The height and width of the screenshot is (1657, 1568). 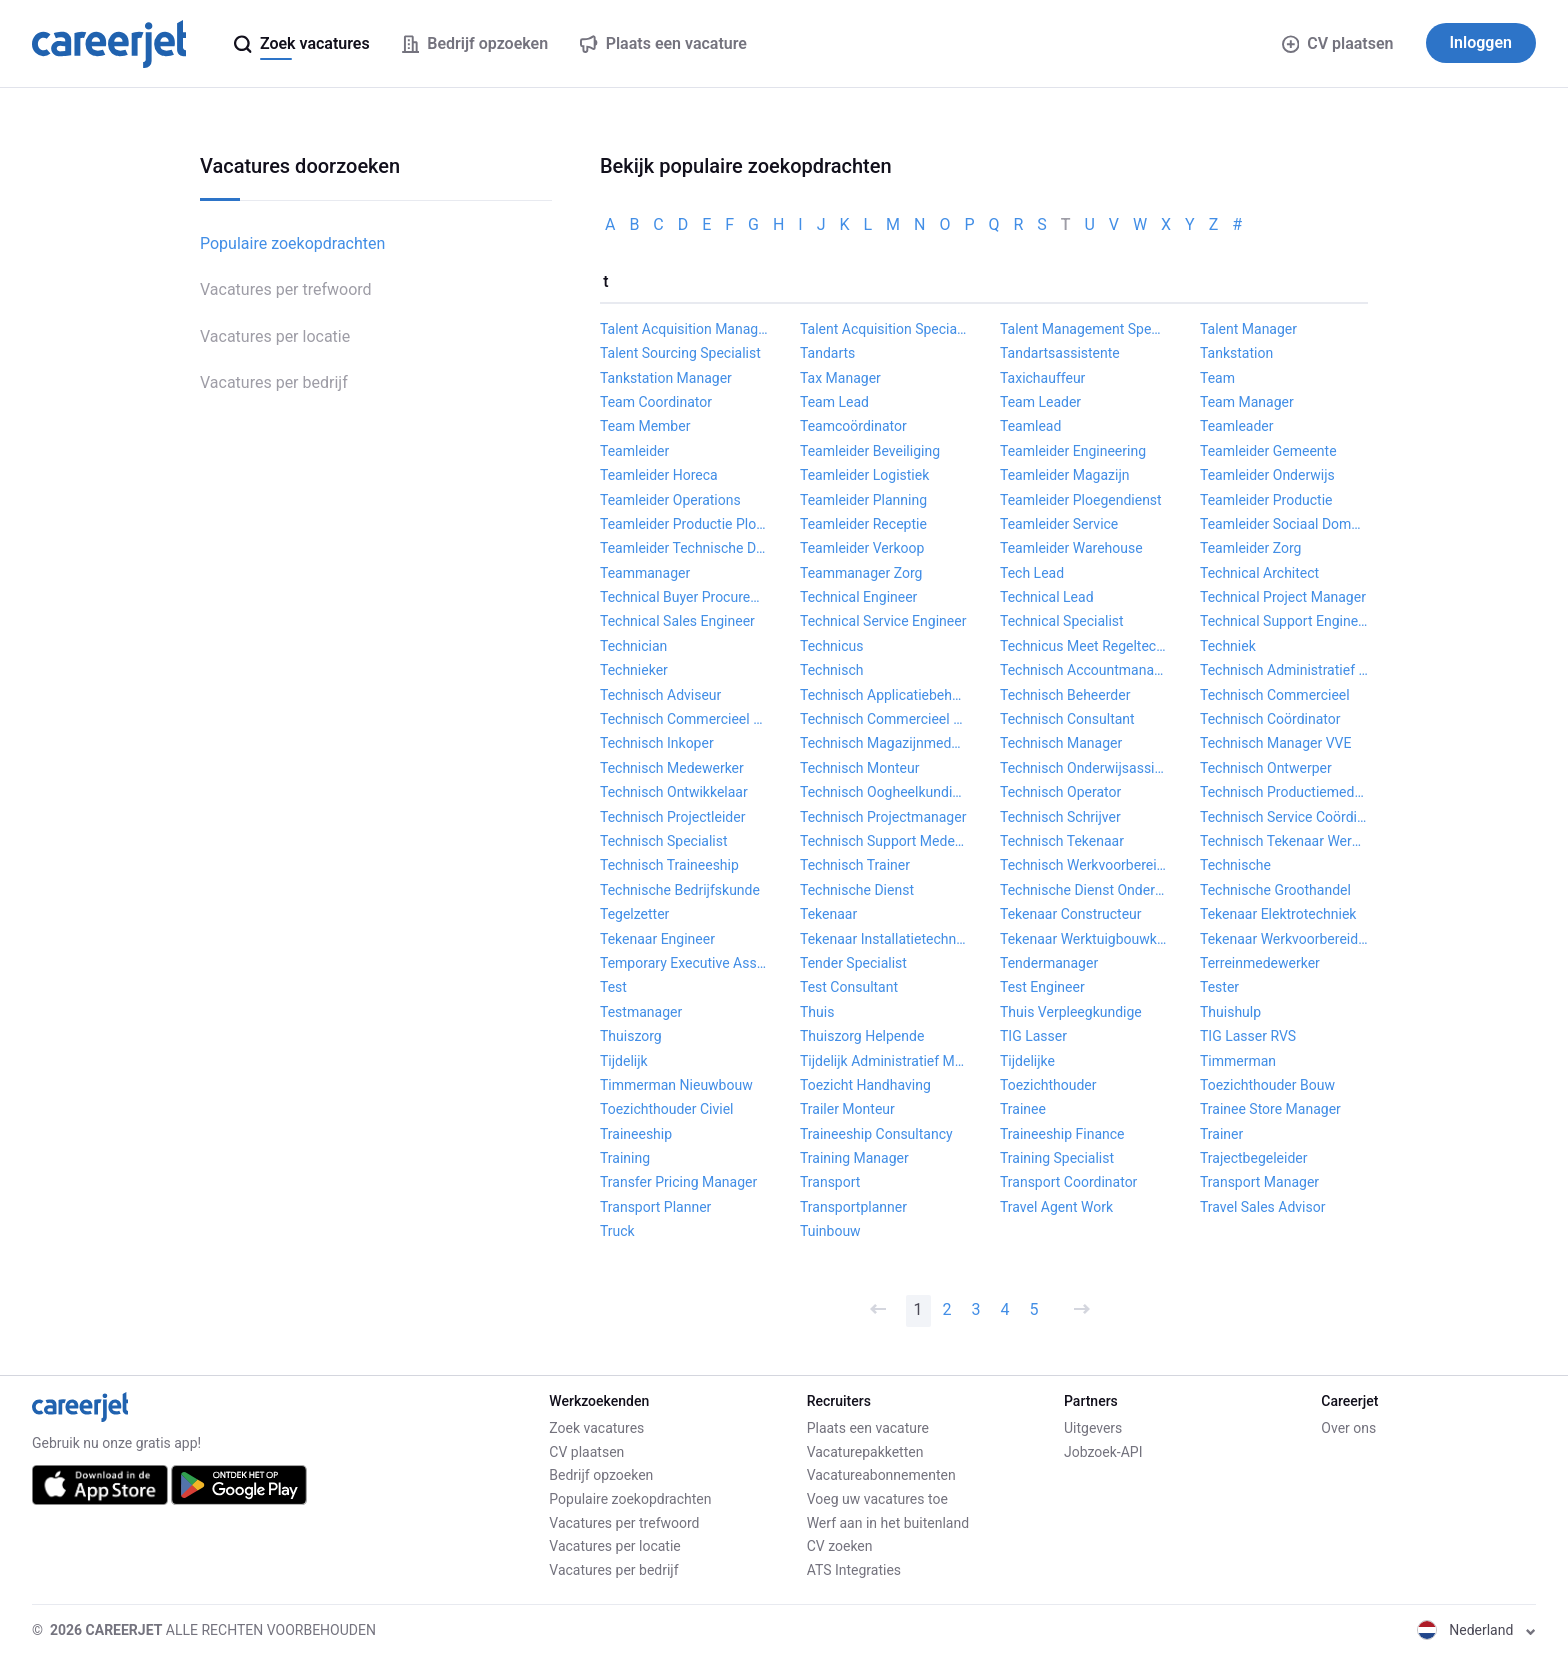 I want to click on Trainee, so click(x=1023, y=1109).